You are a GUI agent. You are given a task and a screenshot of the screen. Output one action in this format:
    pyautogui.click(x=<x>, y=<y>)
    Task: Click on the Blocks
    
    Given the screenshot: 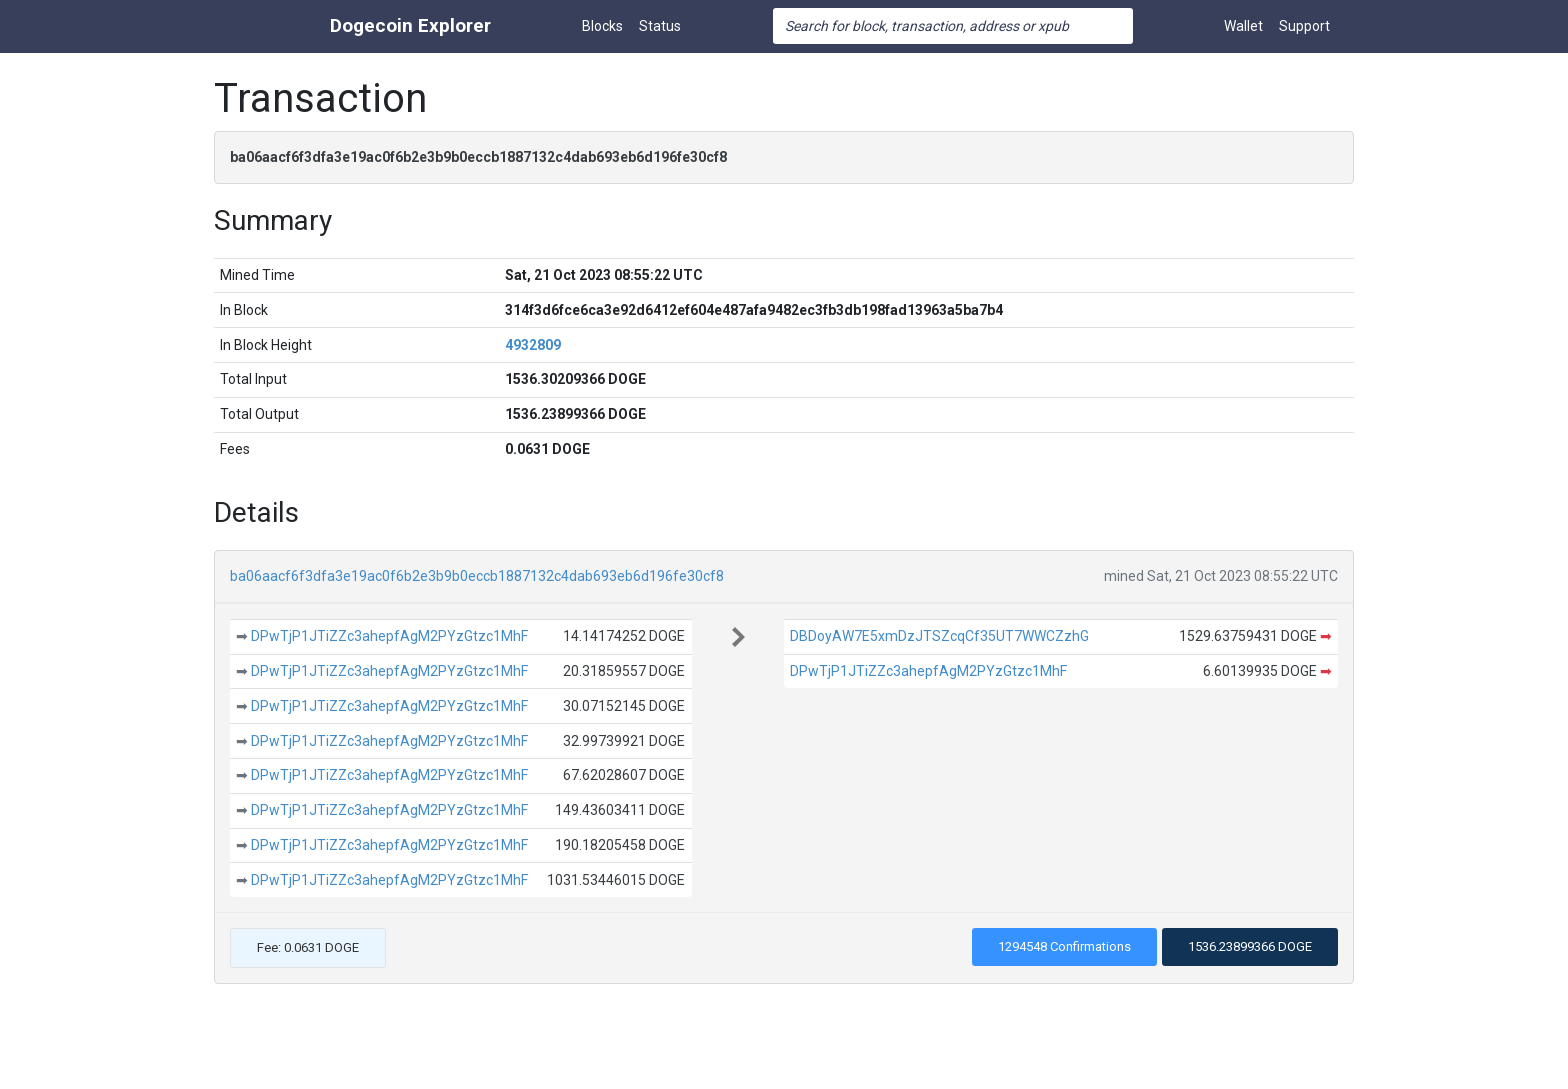 What is the action you would take?
    pyautogui.click(x=602, y=26)
    